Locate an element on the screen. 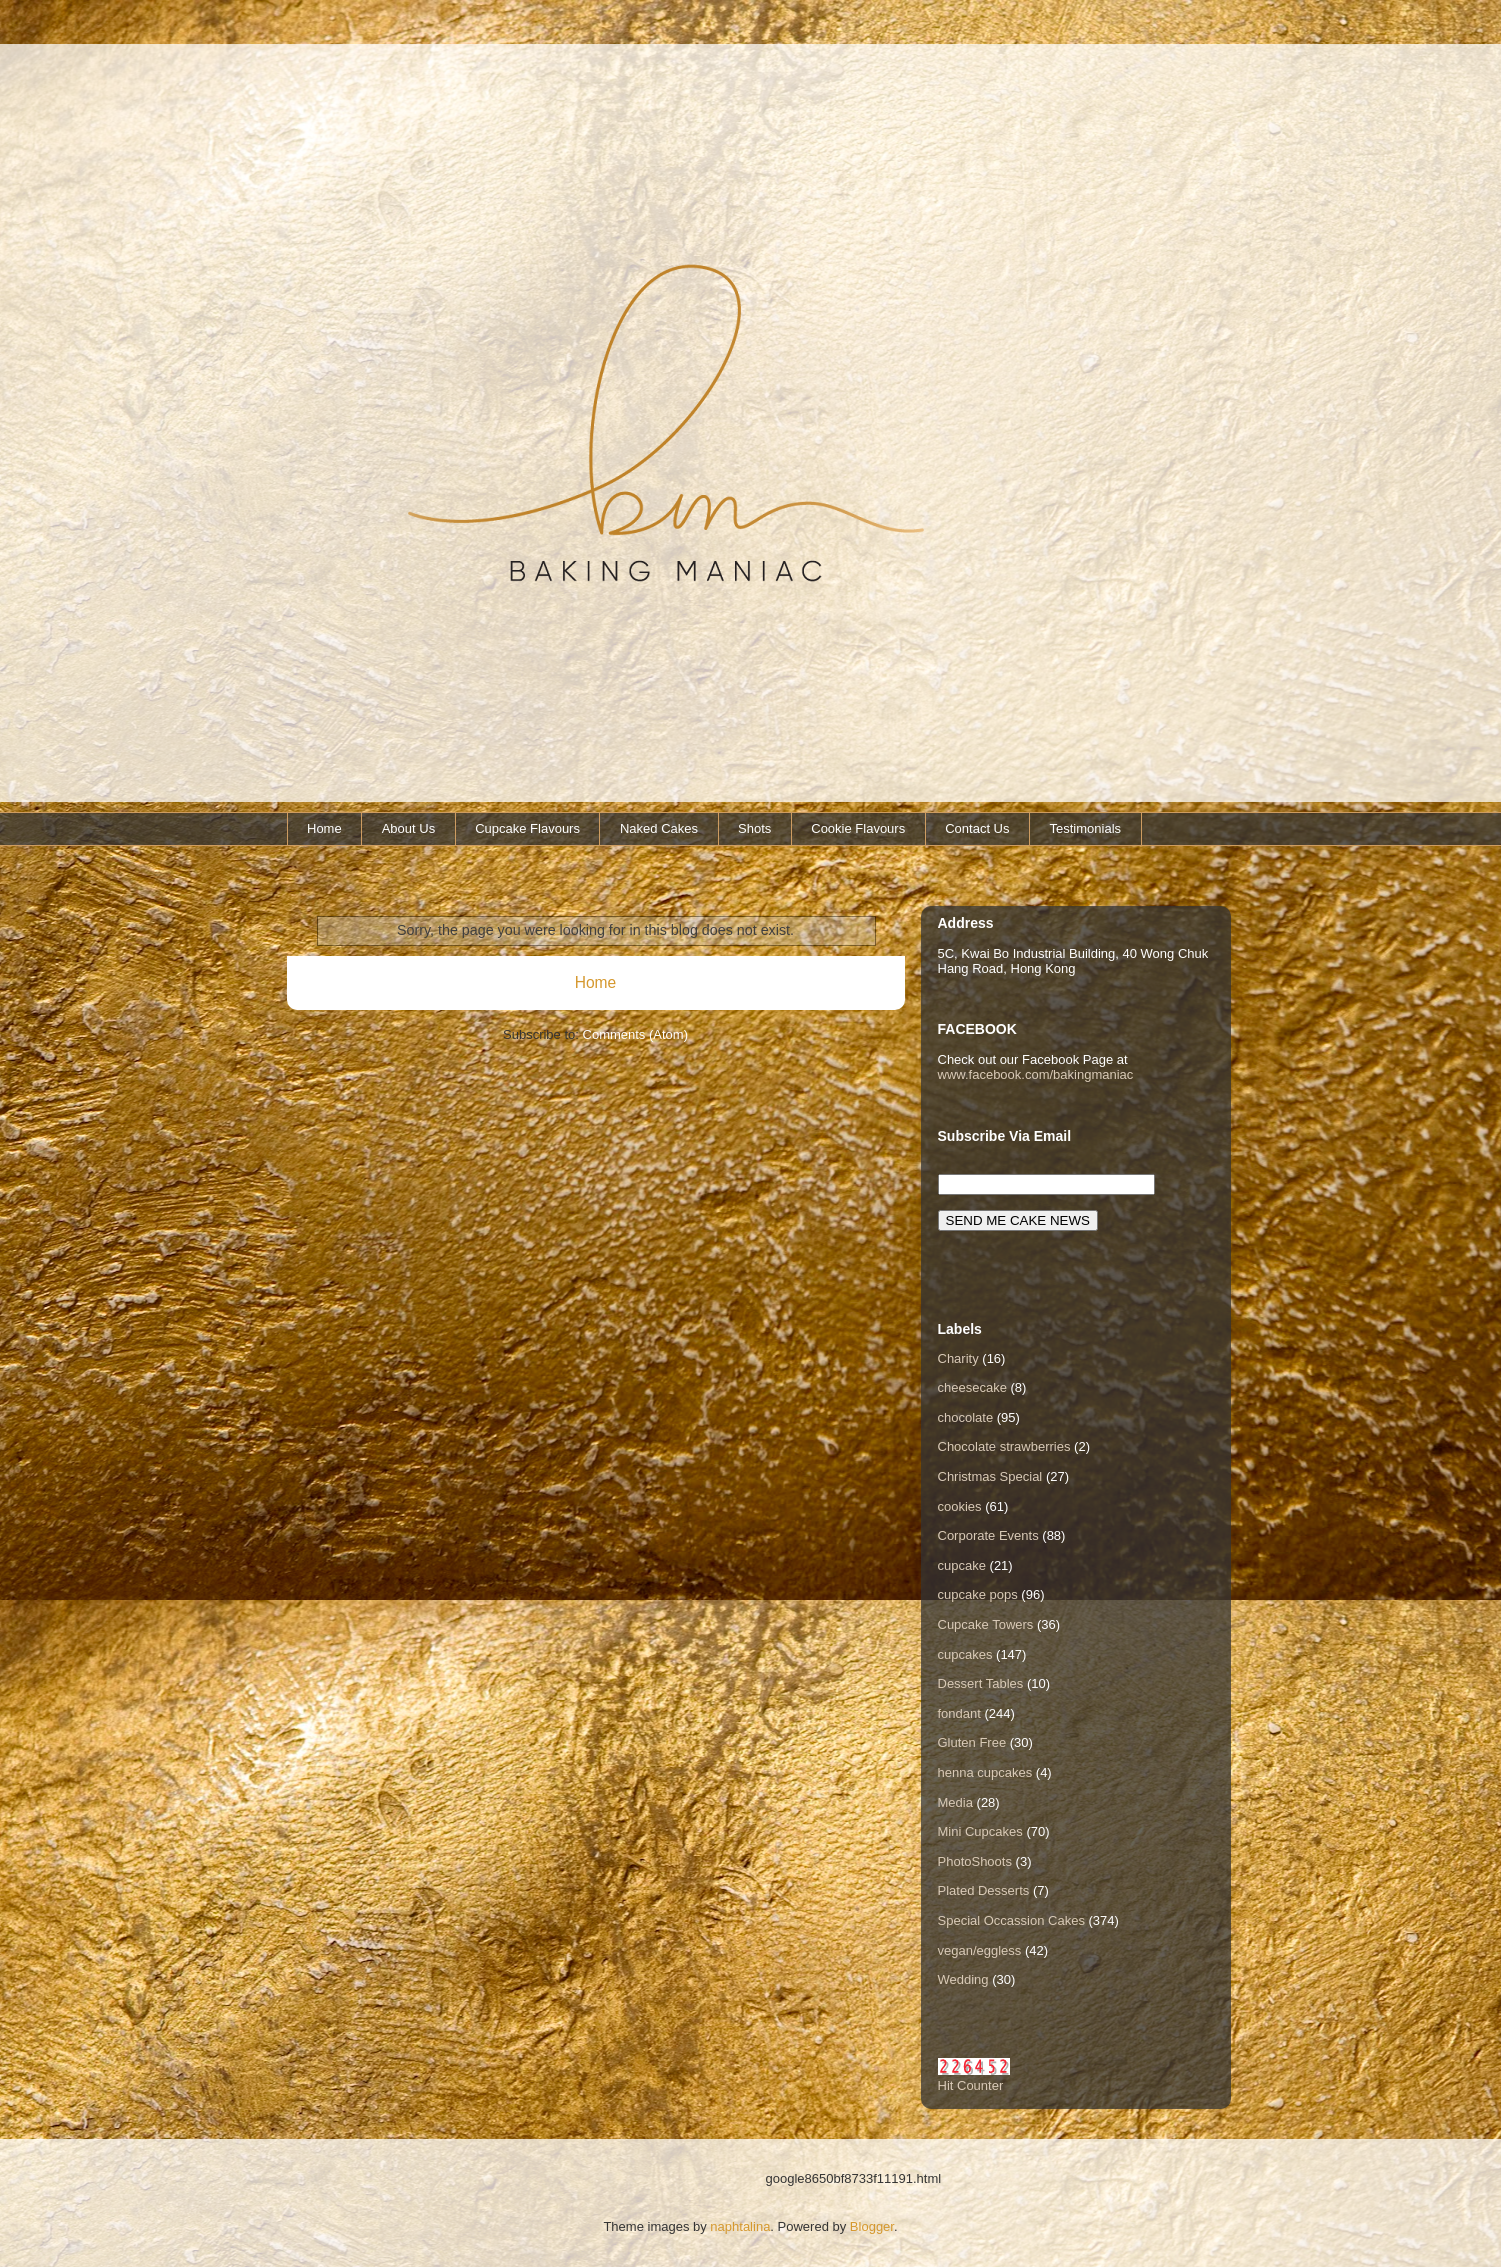  cookies is located at coordinates (960, 1506).